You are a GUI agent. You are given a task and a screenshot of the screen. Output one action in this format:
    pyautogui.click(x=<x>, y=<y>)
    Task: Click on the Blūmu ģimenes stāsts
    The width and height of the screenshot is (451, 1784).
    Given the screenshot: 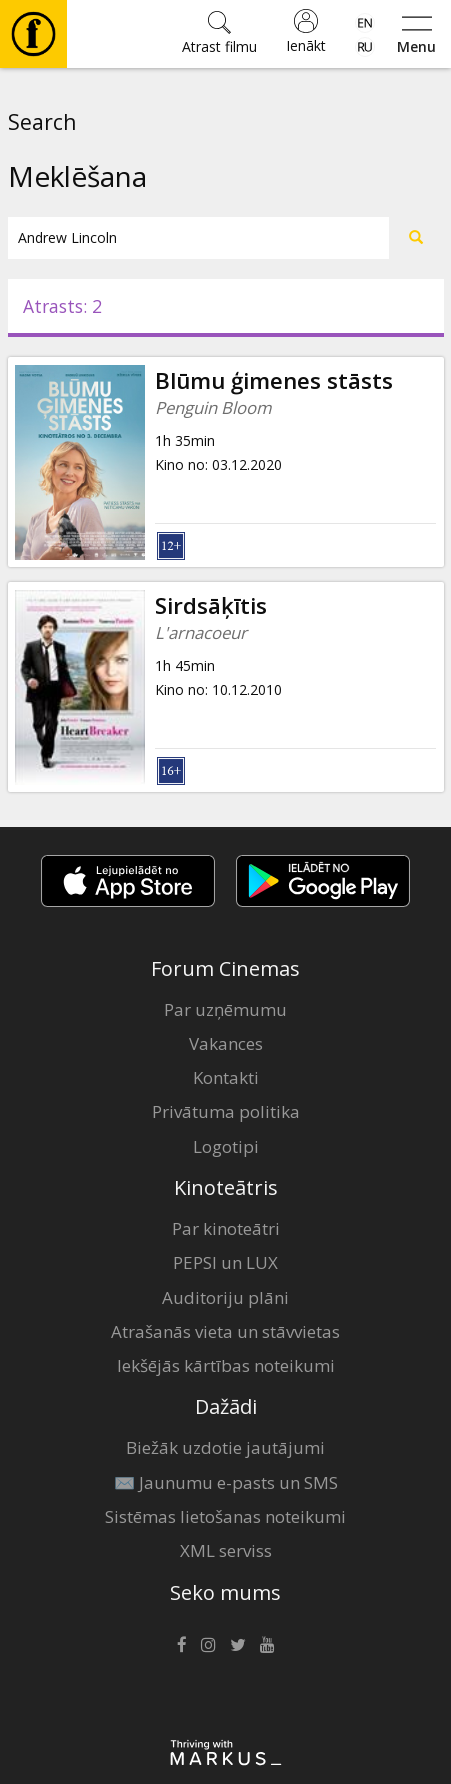 What is the action you would take?
    pyautogui.click(x=274, y=380)
    